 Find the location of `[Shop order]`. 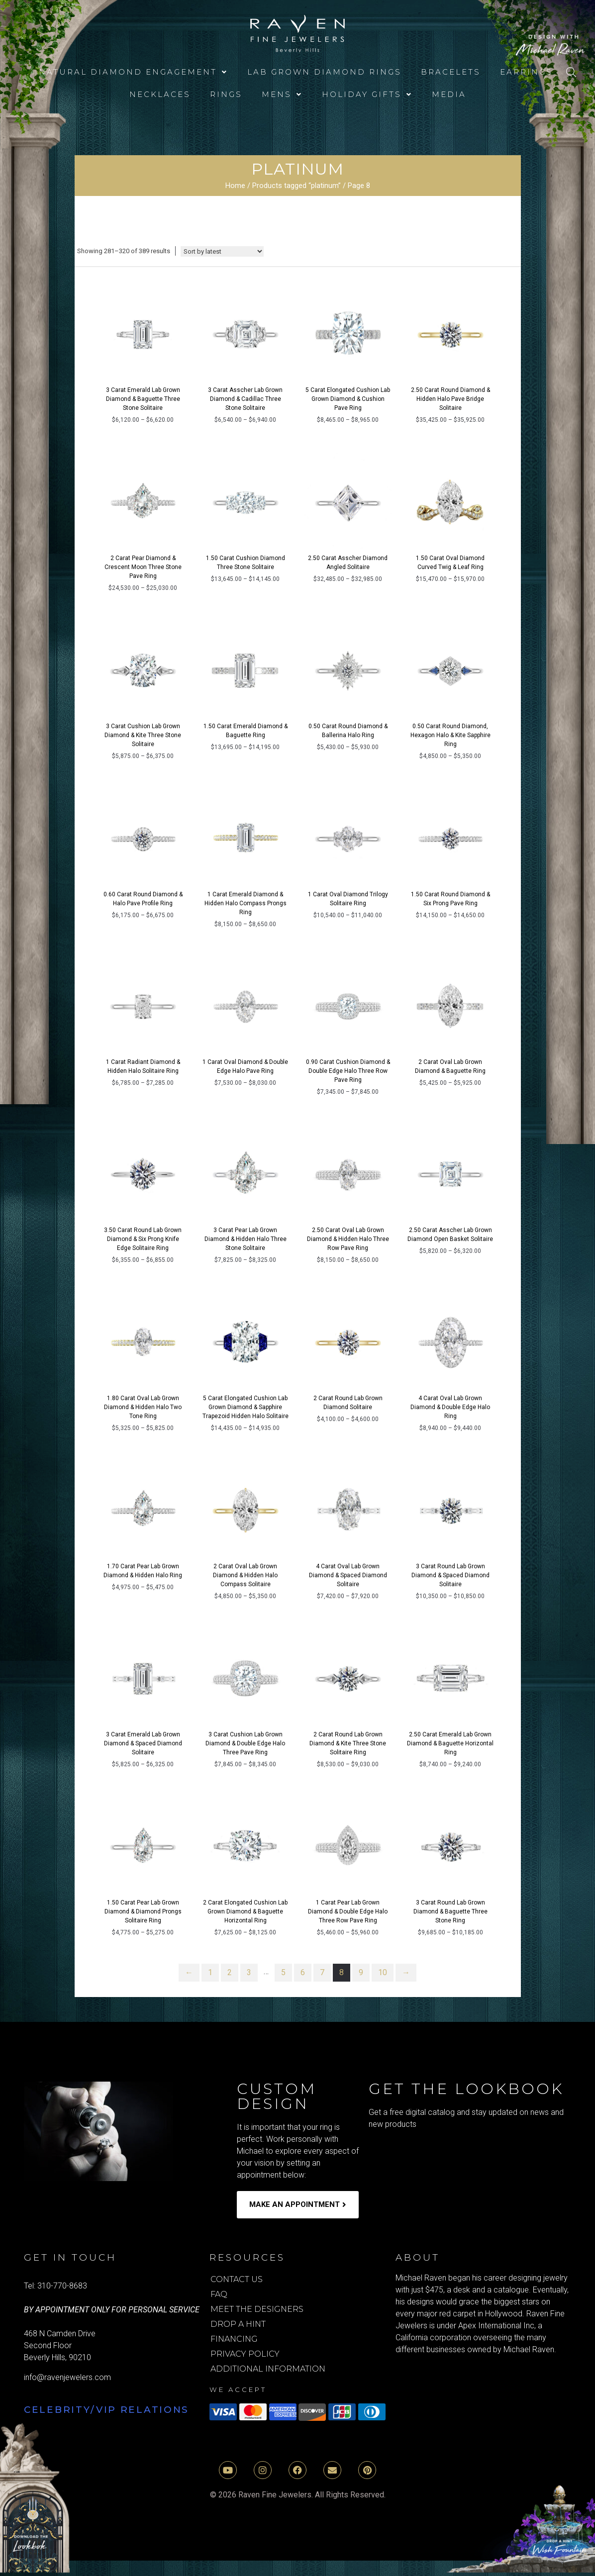

[Shop order] is located at coordinates (222, 251).